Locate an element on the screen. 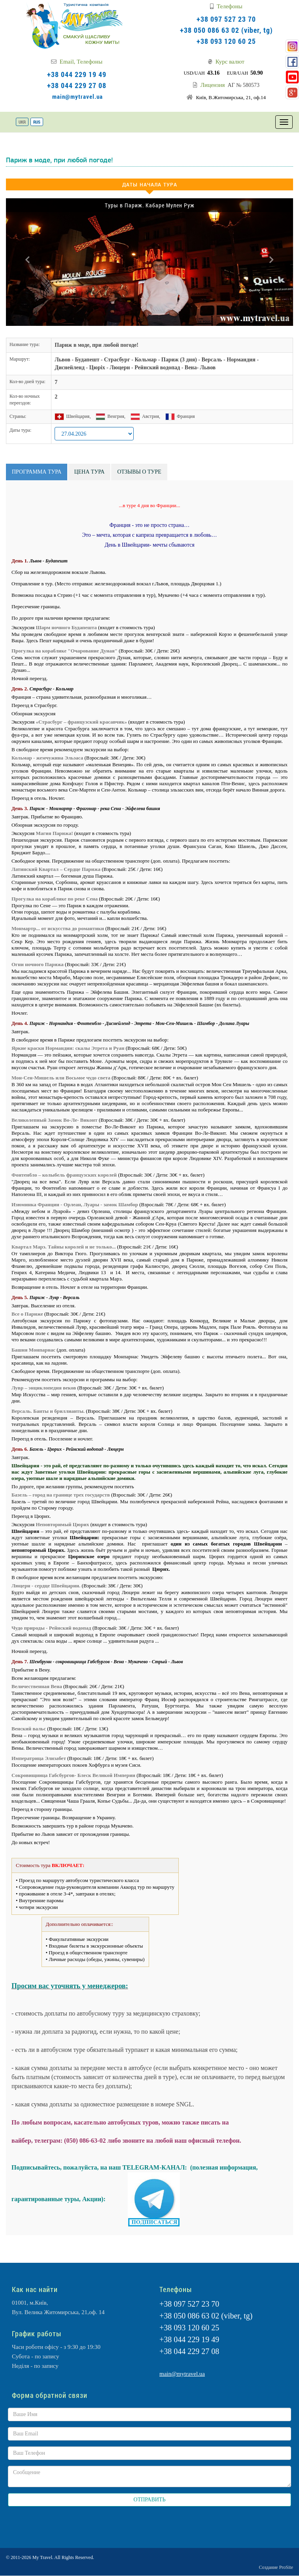 The image size is (299, 2576). ОТПРАВИТЬ is located at coordinates (150, 2500).